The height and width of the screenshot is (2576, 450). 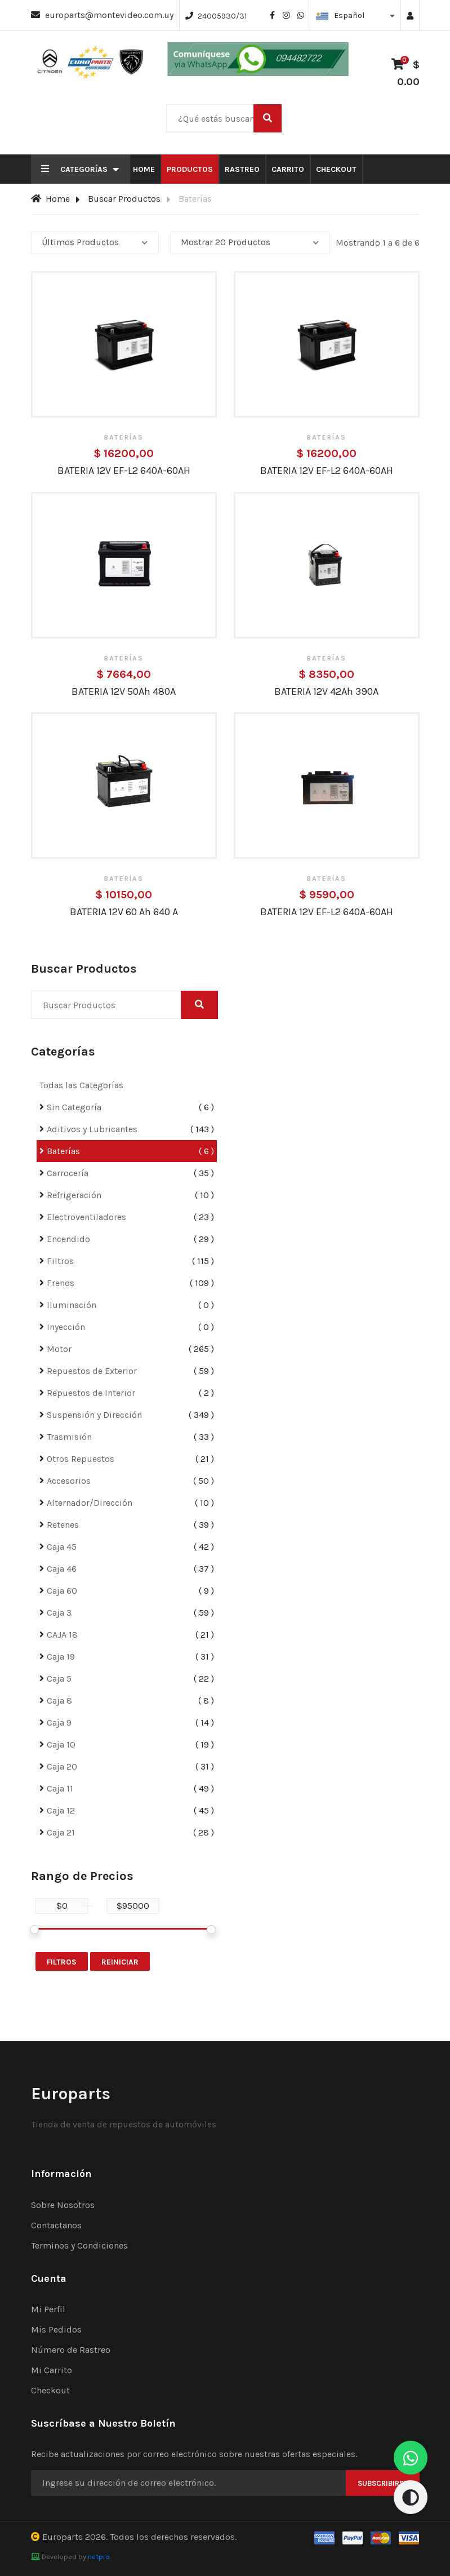 I want to click on Trasmisión, so click(x=69, y=1436).